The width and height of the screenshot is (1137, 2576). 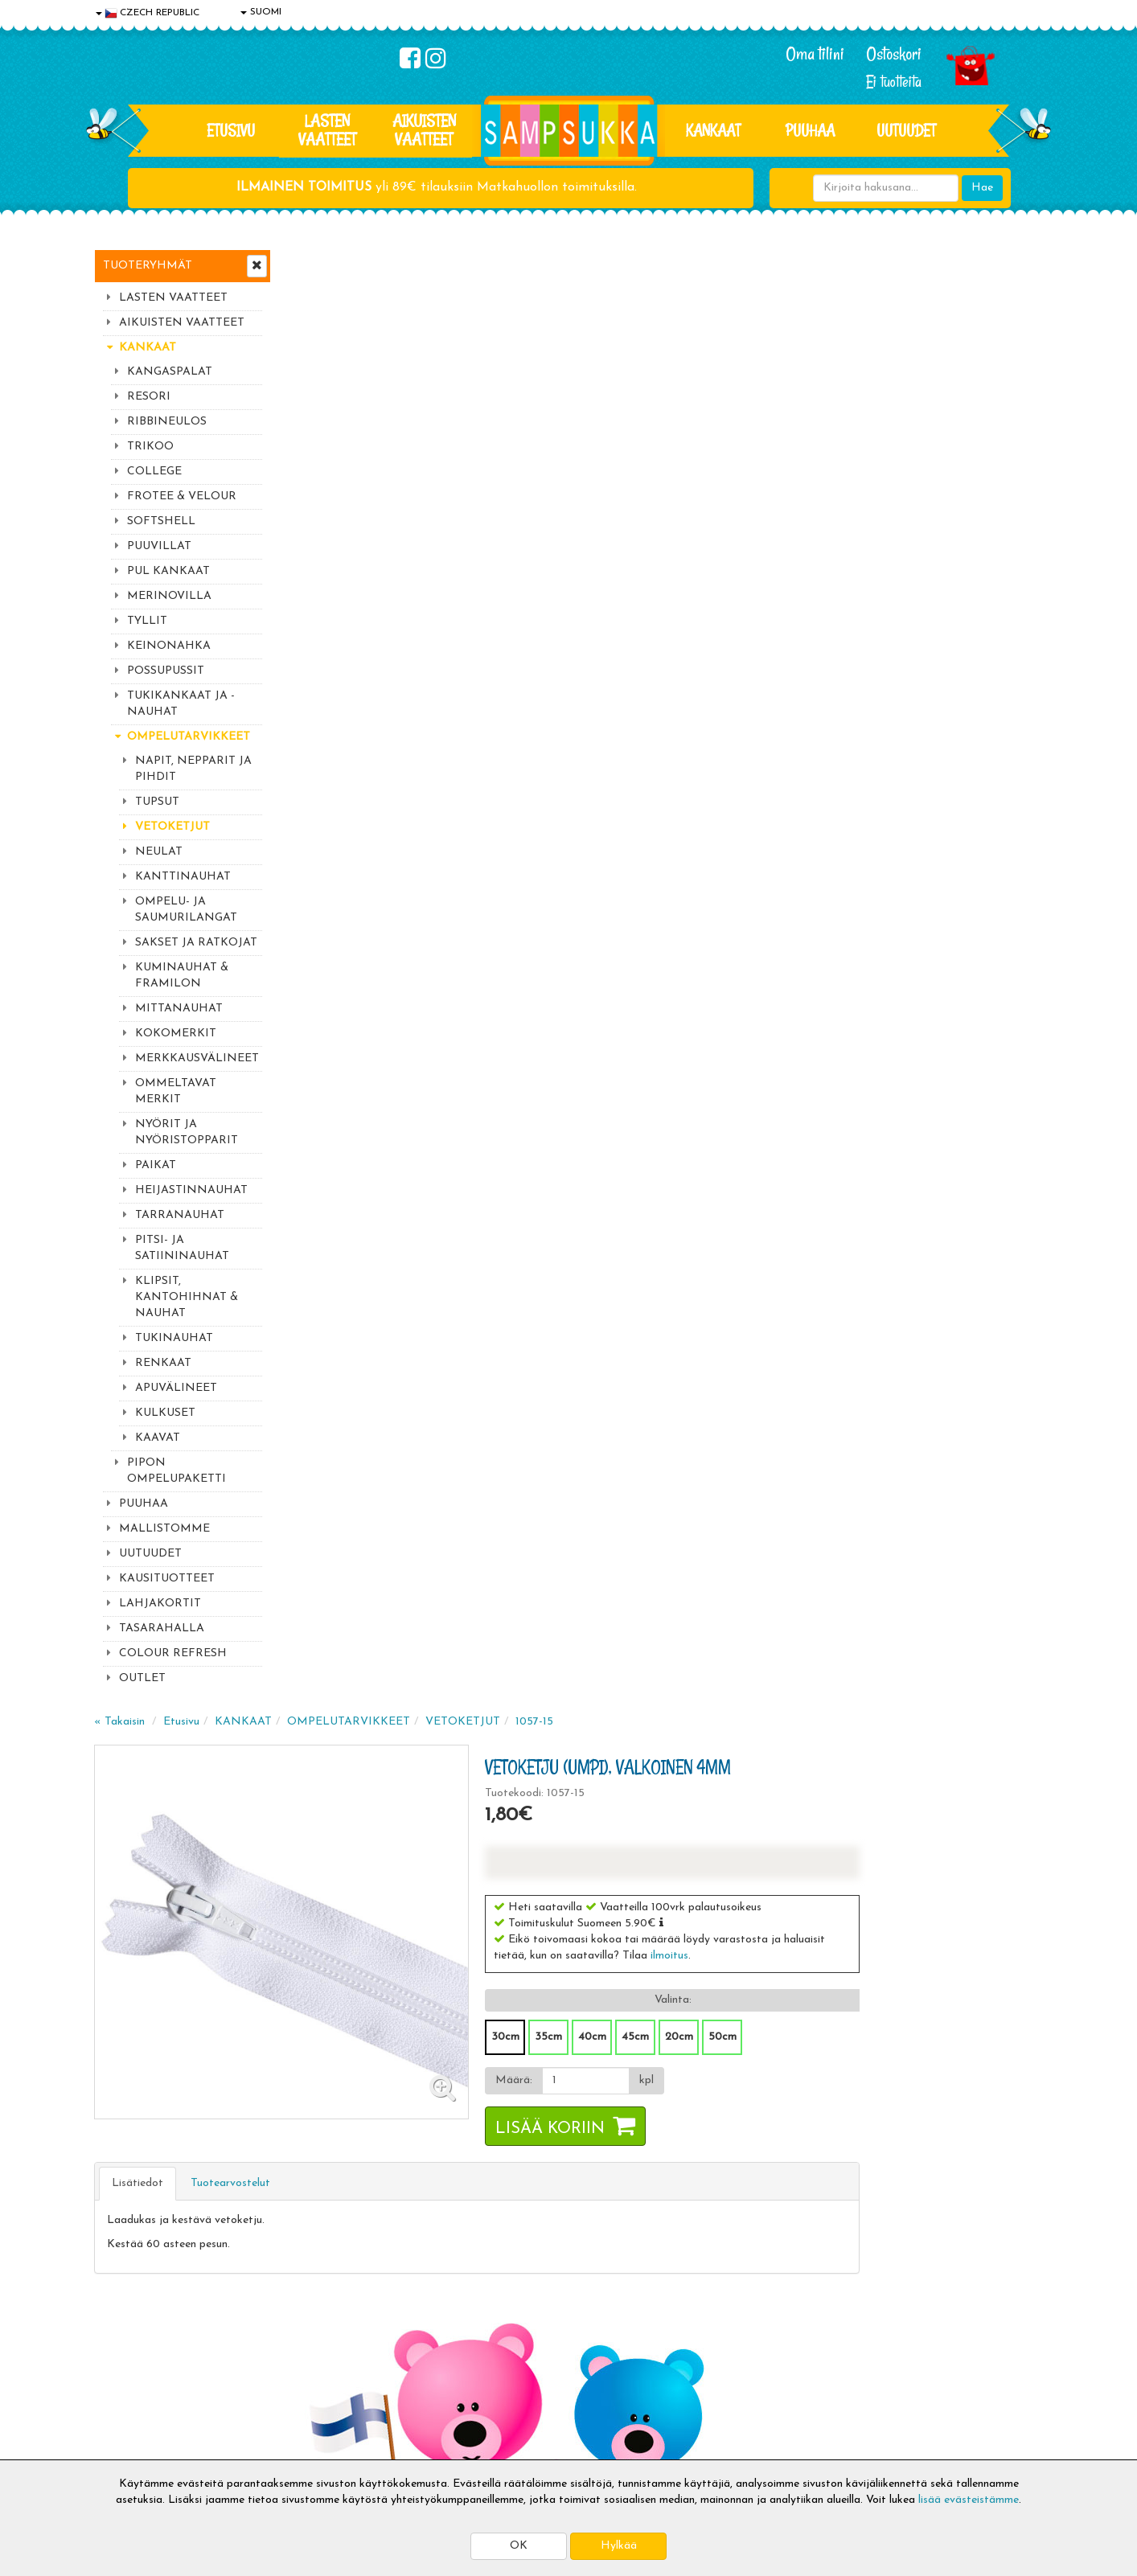 What do you see at coordinates (167, 422) in the screenshot?
I see `RIBBINEULOS` at bounding box center [167, 422].